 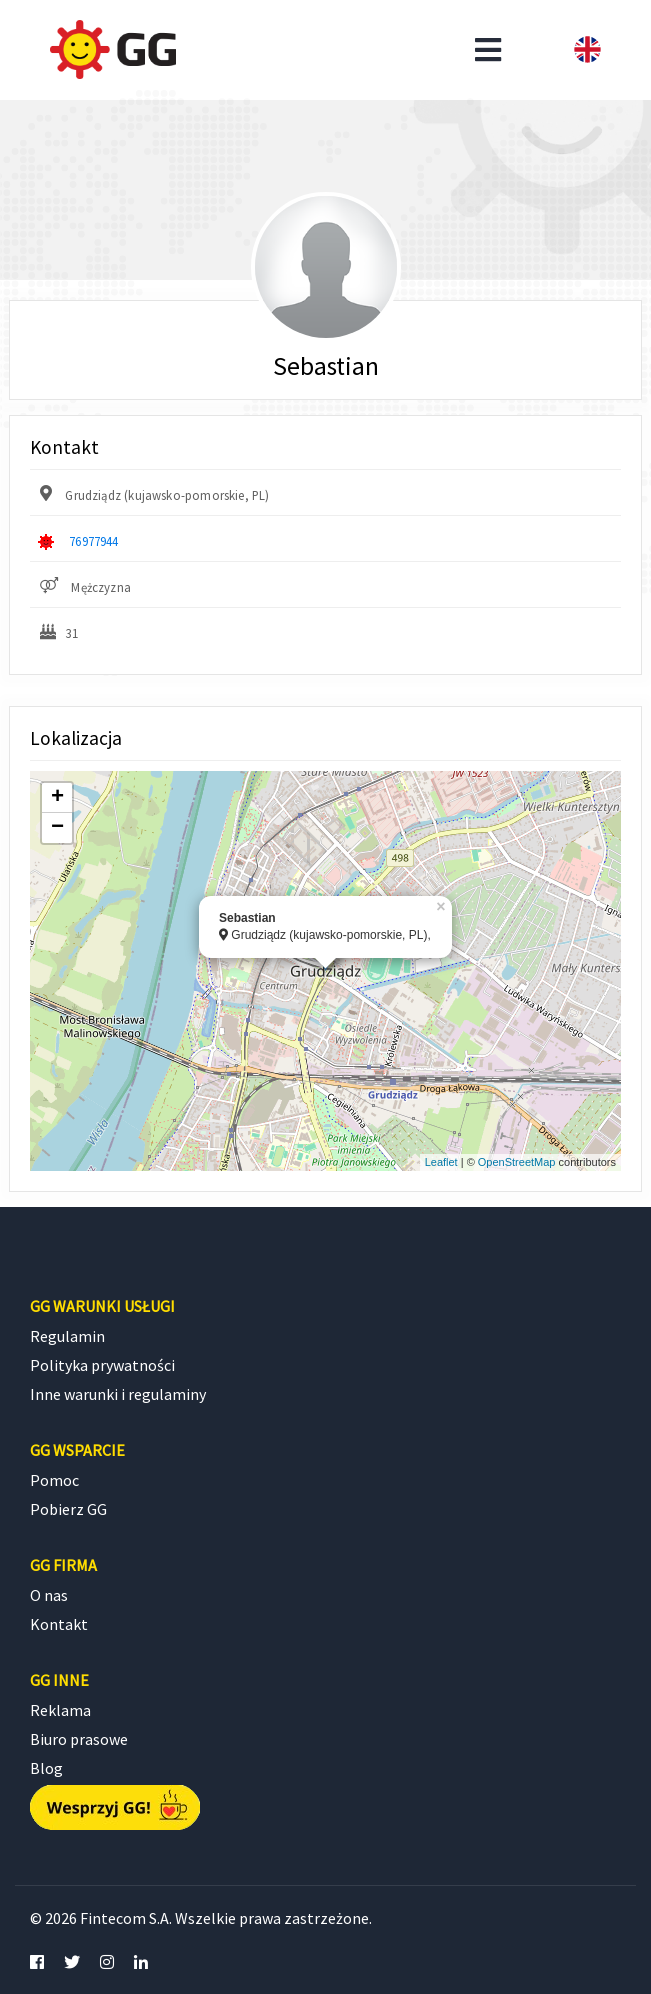 What do you see at coordinates (79, 1739) in the screenshot?
I see `Biuro prasowe` at bounding box center [79, 1739].